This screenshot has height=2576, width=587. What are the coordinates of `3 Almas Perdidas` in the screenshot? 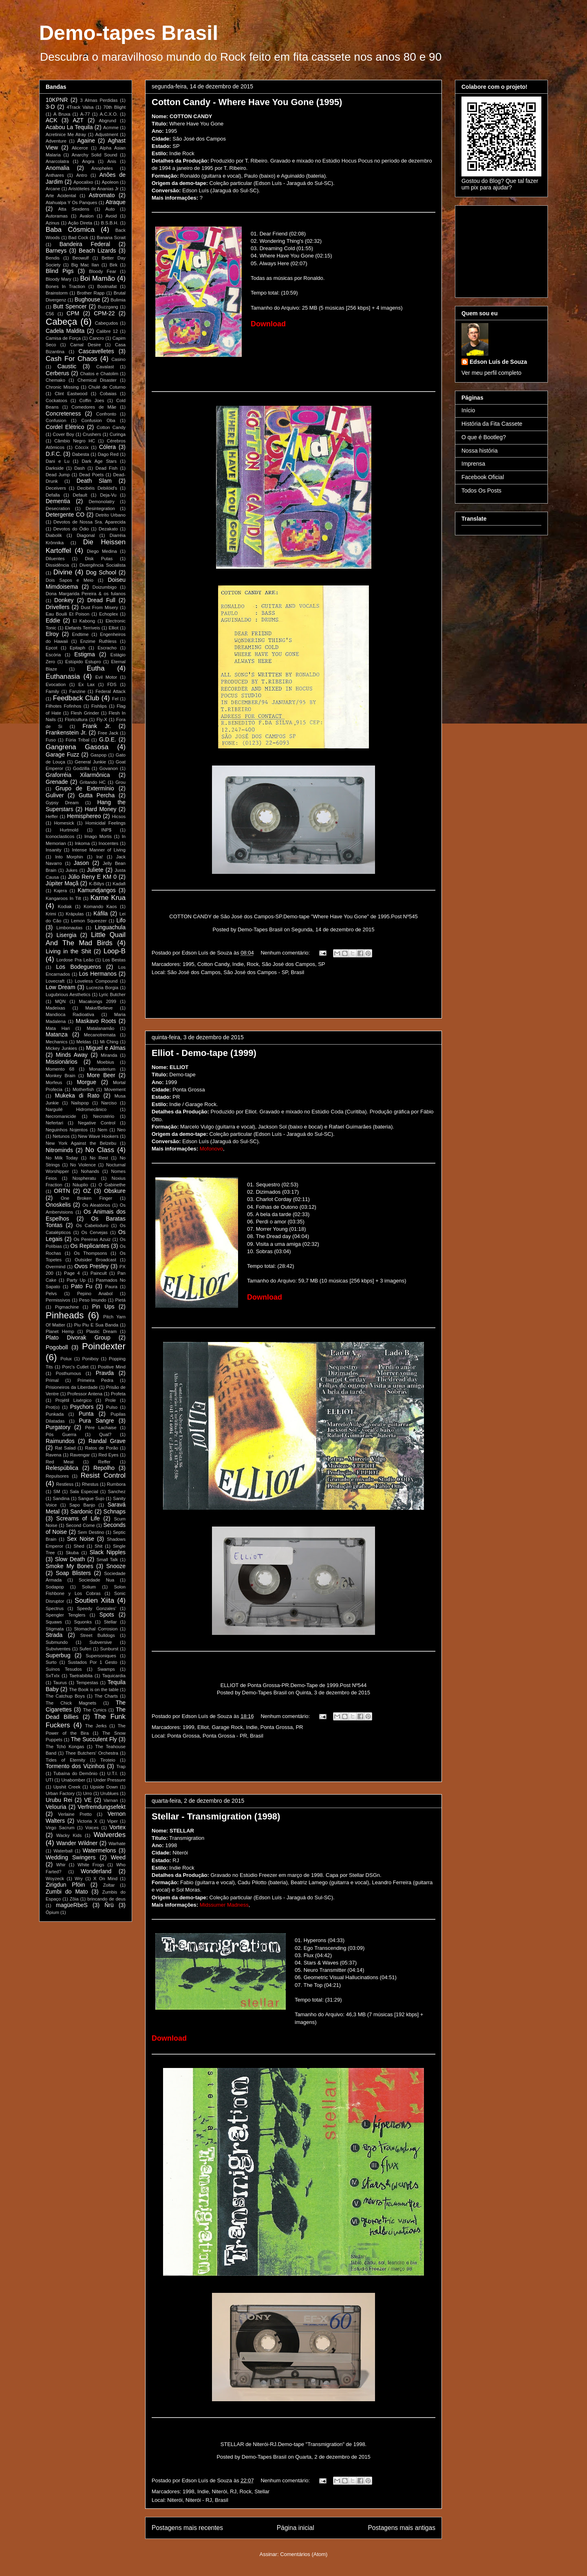 It's located at (99, 100).